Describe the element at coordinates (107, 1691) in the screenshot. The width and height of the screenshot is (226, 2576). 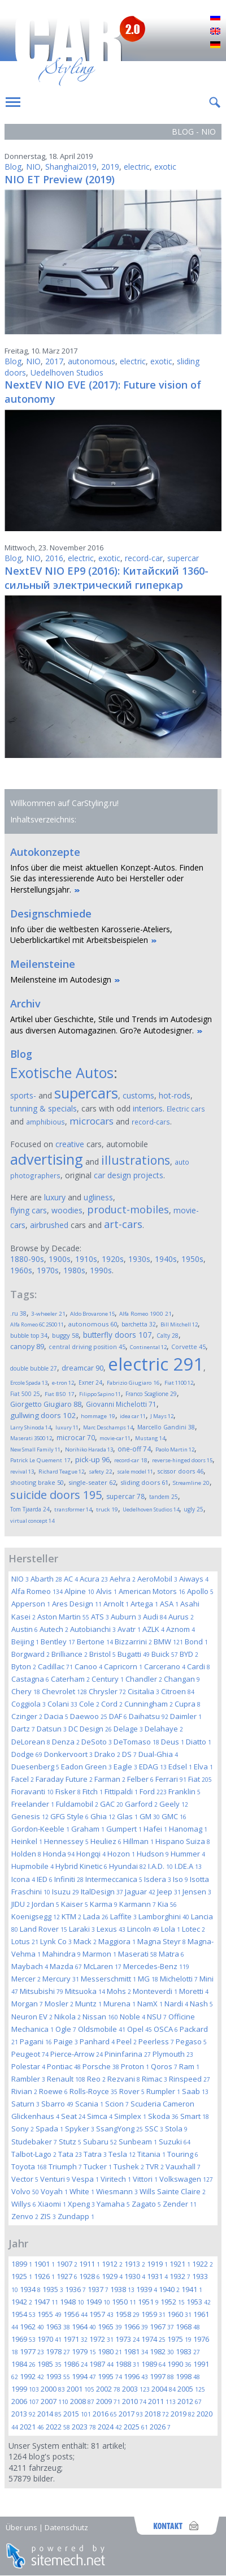
I see `Chrysler` at that location.